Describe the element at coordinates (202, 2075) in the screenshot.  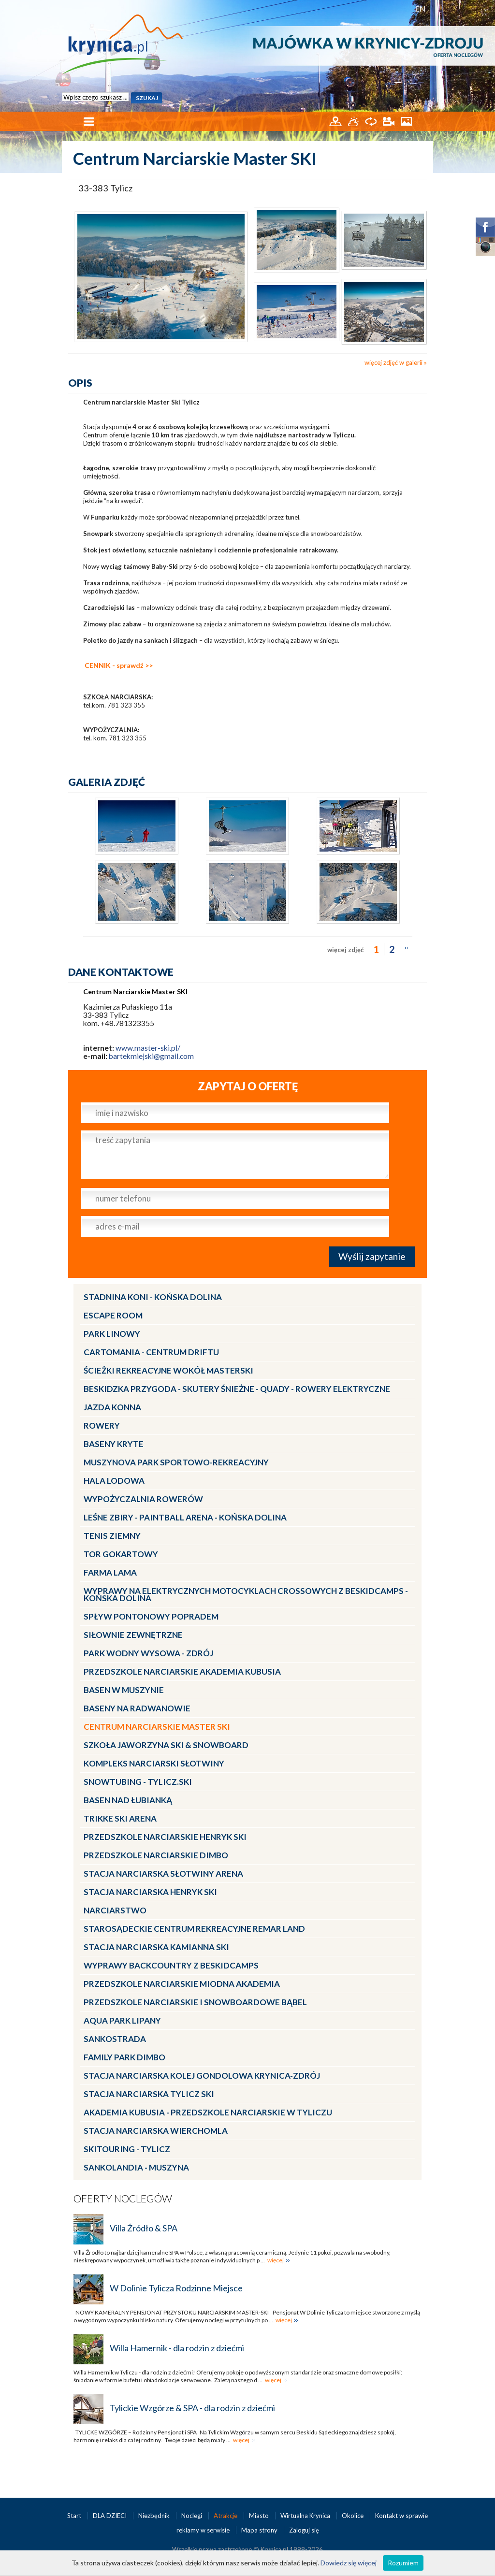
I see `Stacja Narciarska KOLEJ GONDOLOWA Krynica-Zdrój` at that location.